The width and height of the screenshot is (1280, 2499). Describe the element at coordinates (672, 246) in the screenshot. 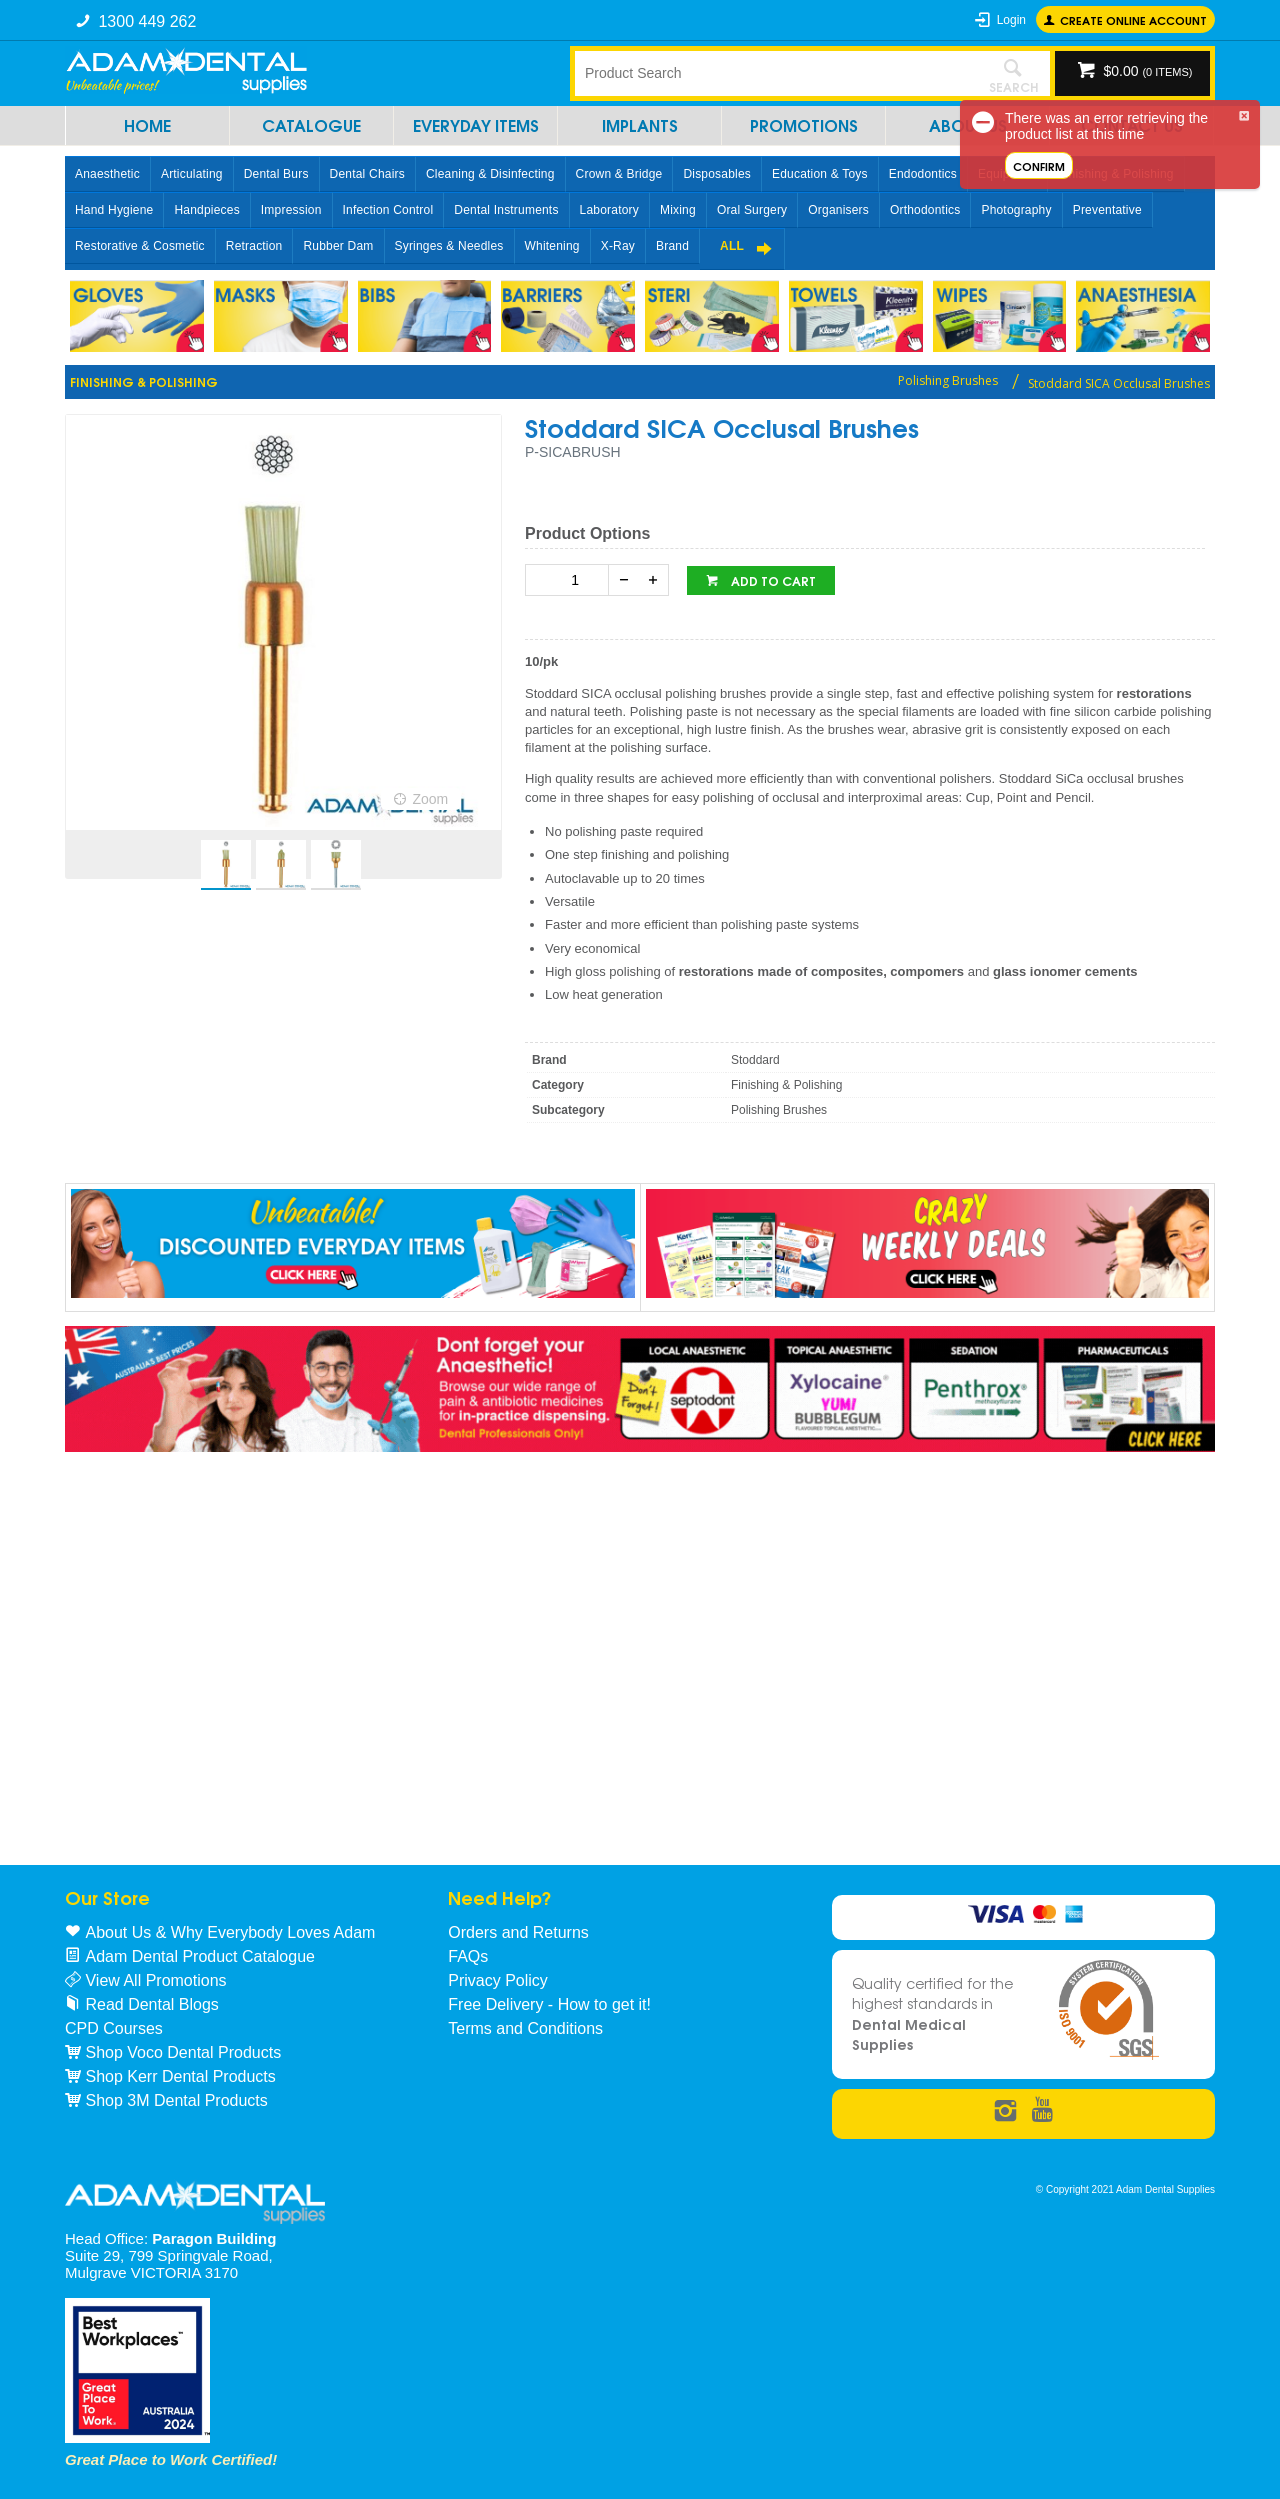

I see `Brand` at that location.